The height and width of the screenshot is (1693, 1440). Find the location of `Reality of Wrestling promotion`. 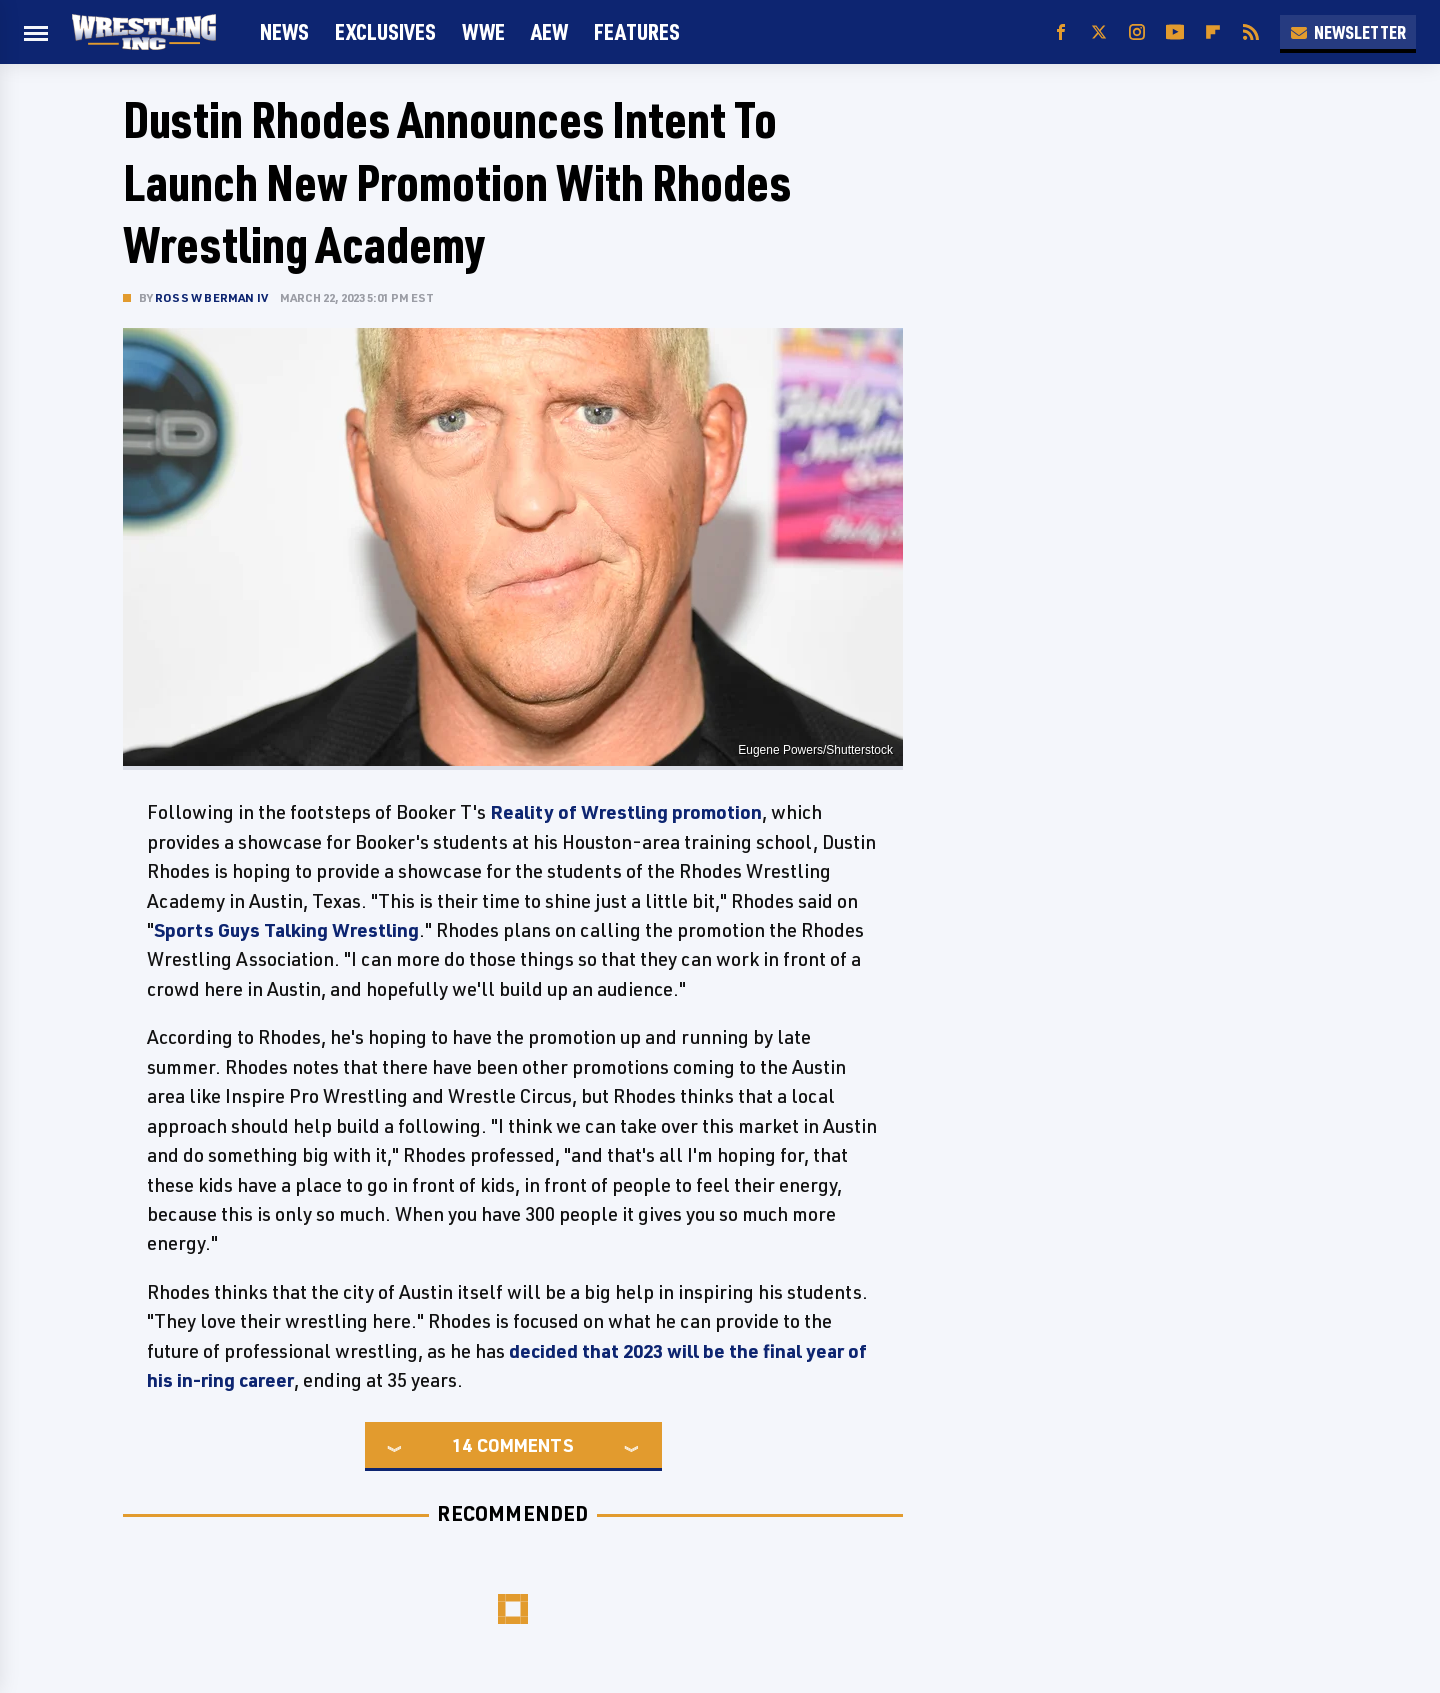

Reality of Wrestling promotion is located at coordinates (626, 812).